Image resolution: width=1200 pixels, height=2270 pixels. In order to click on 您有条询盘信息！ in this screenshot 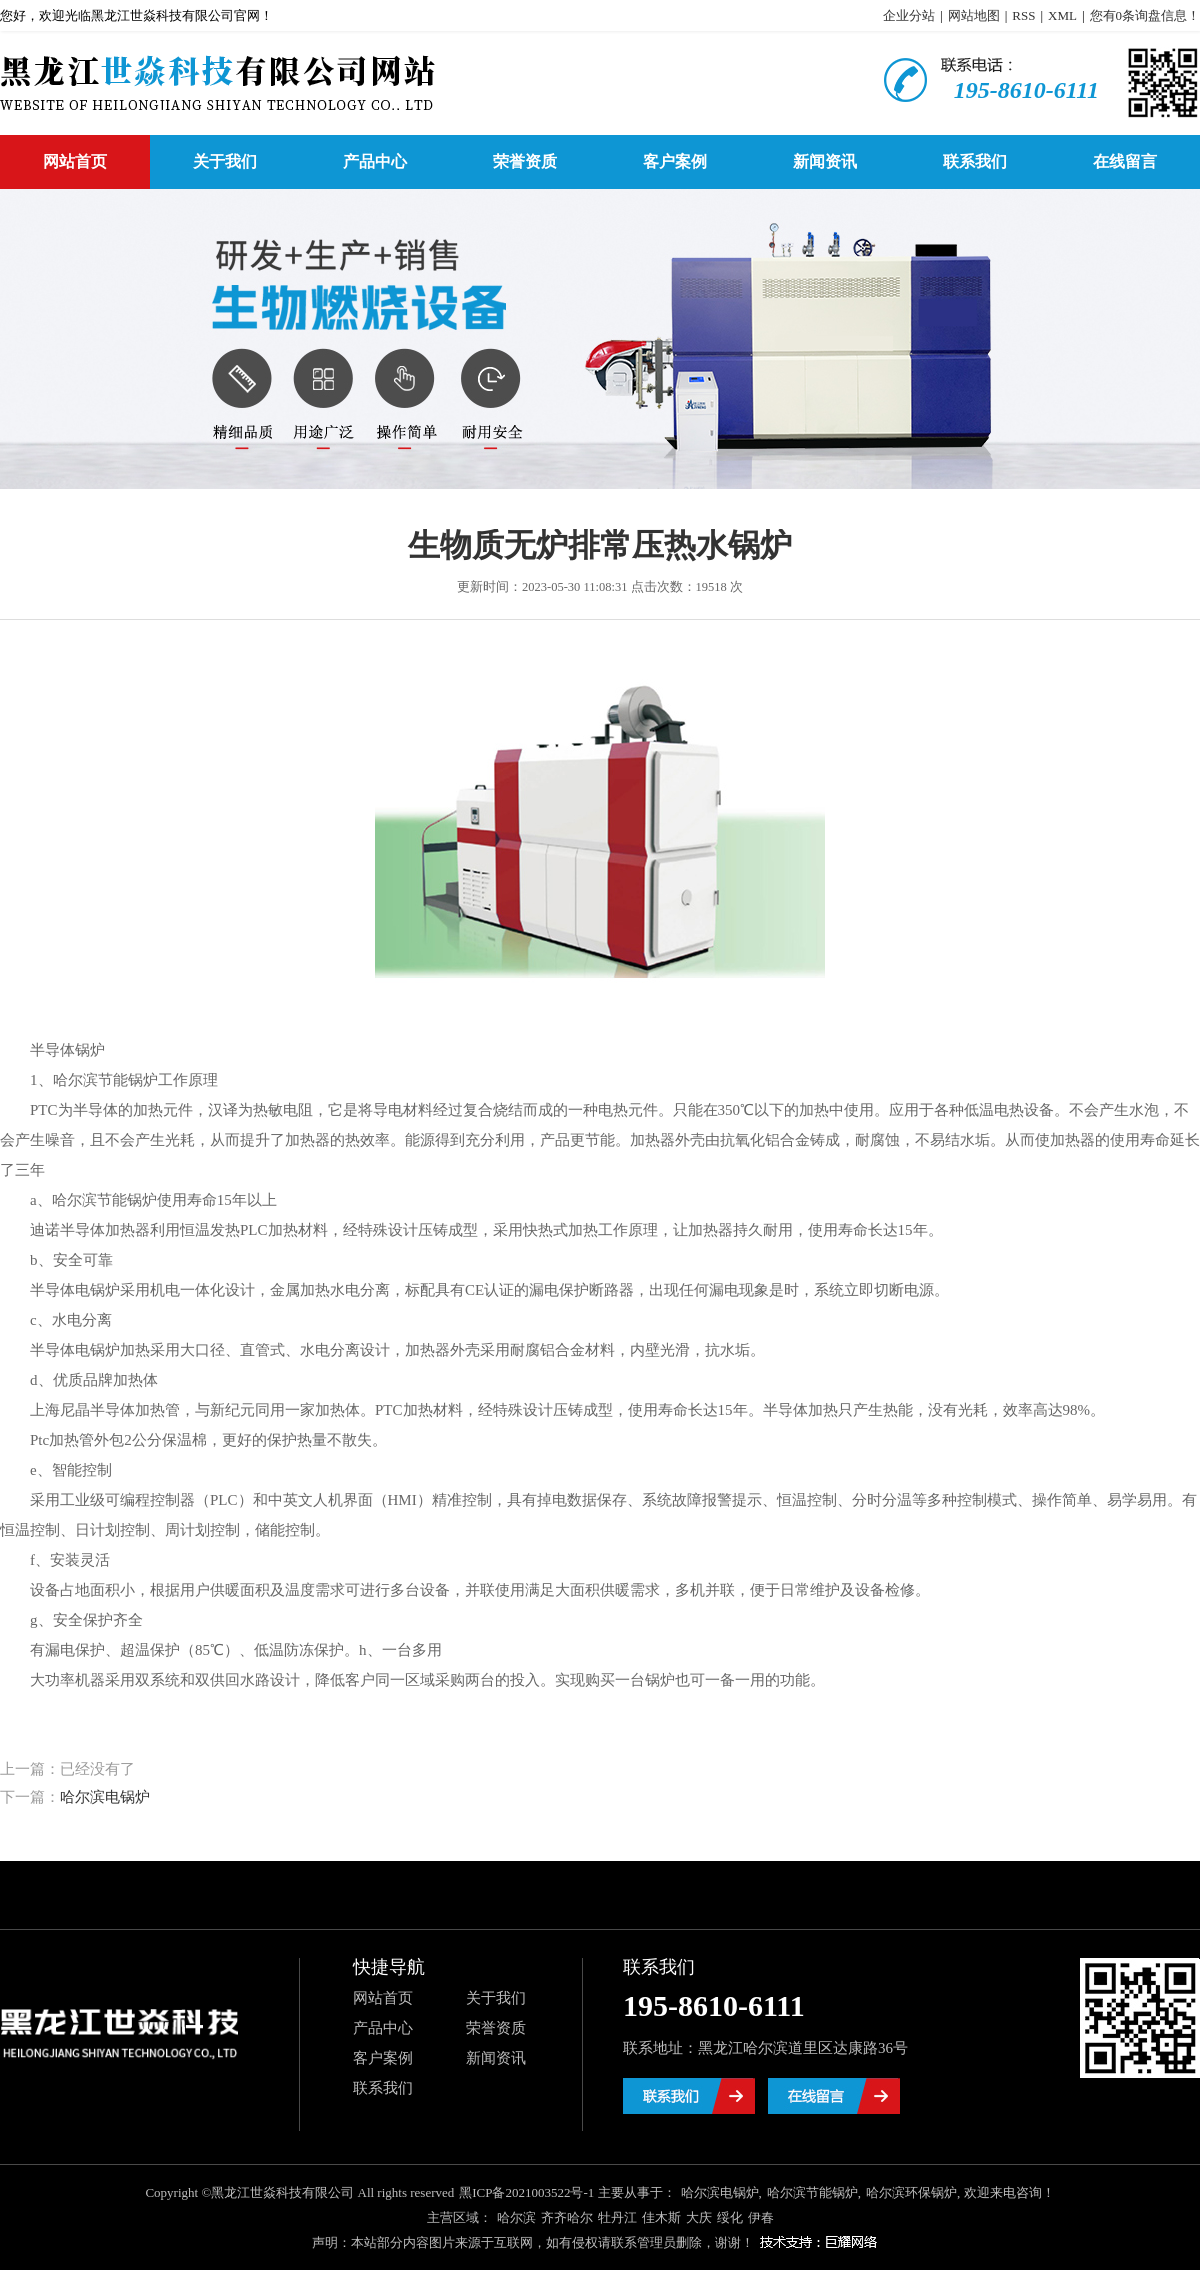, I will do `click(1145, 15)`.